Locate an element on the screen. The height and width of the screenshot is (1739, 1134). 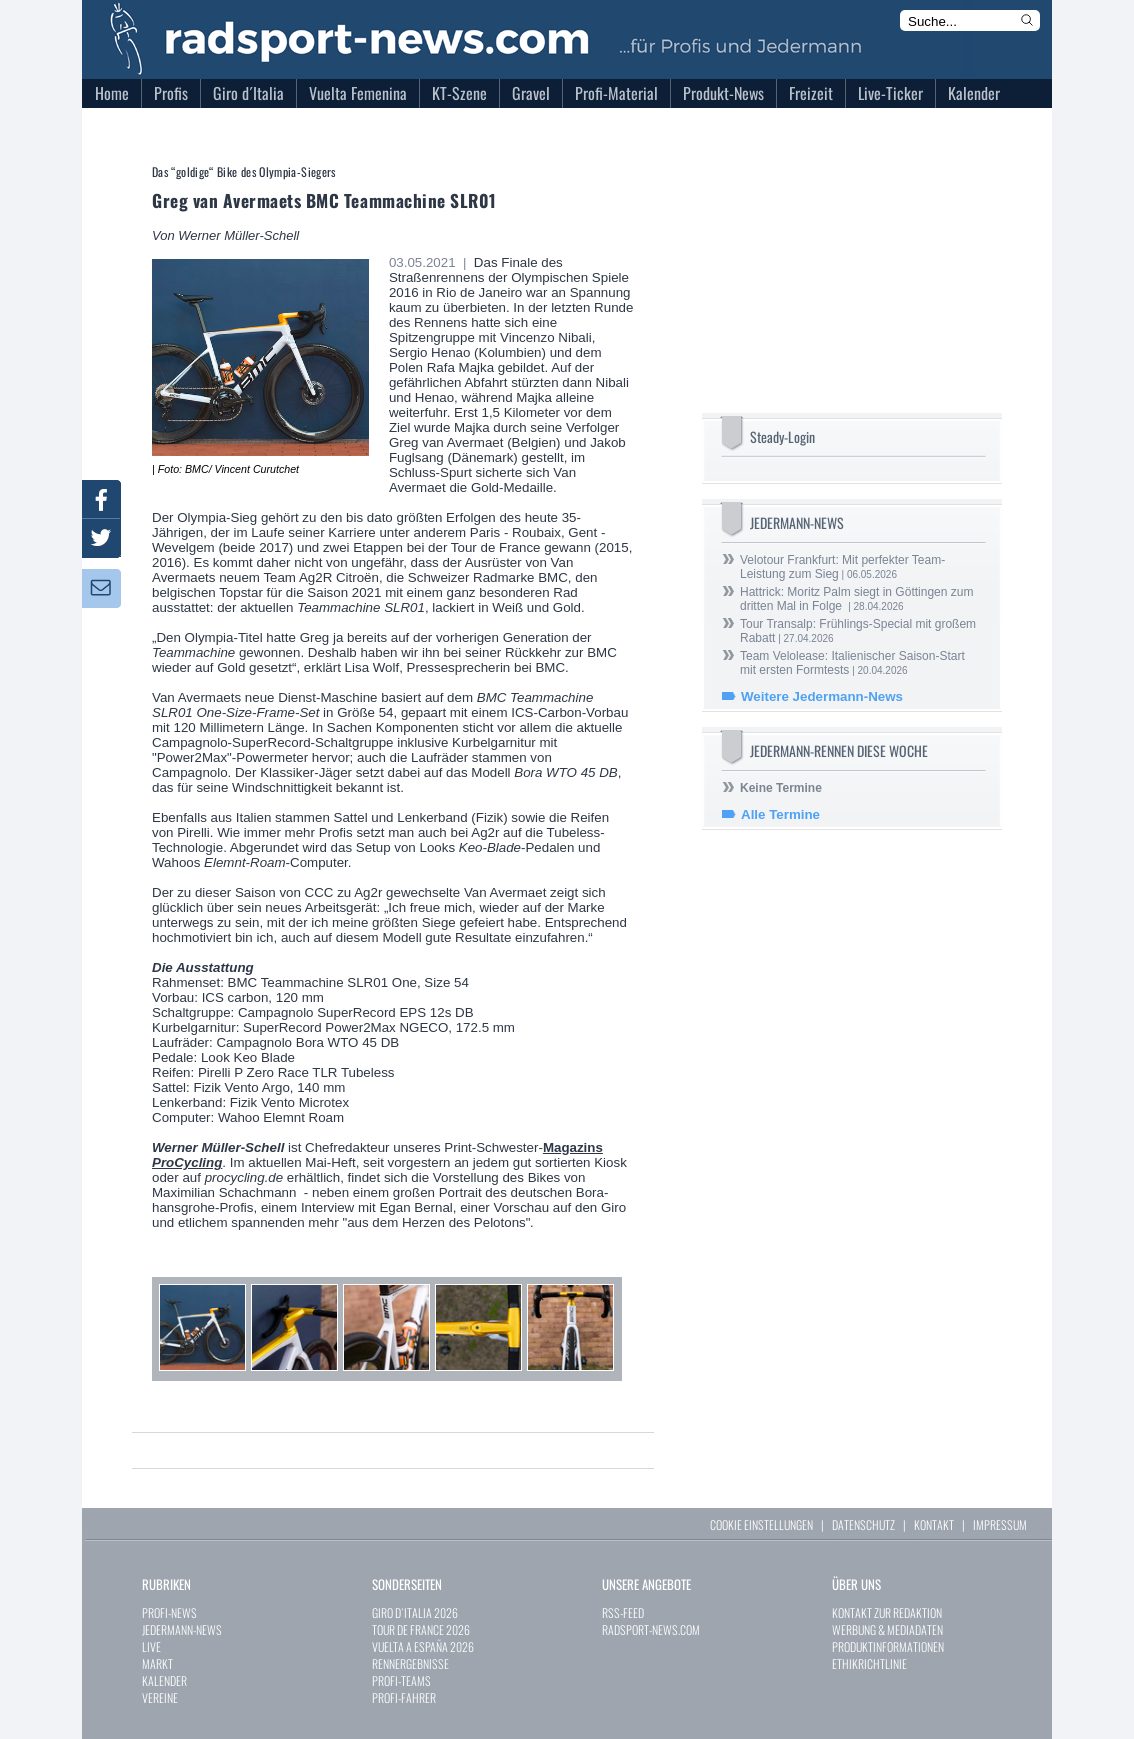
PROFI-FAHRER is located at coordinates (404, 1697).